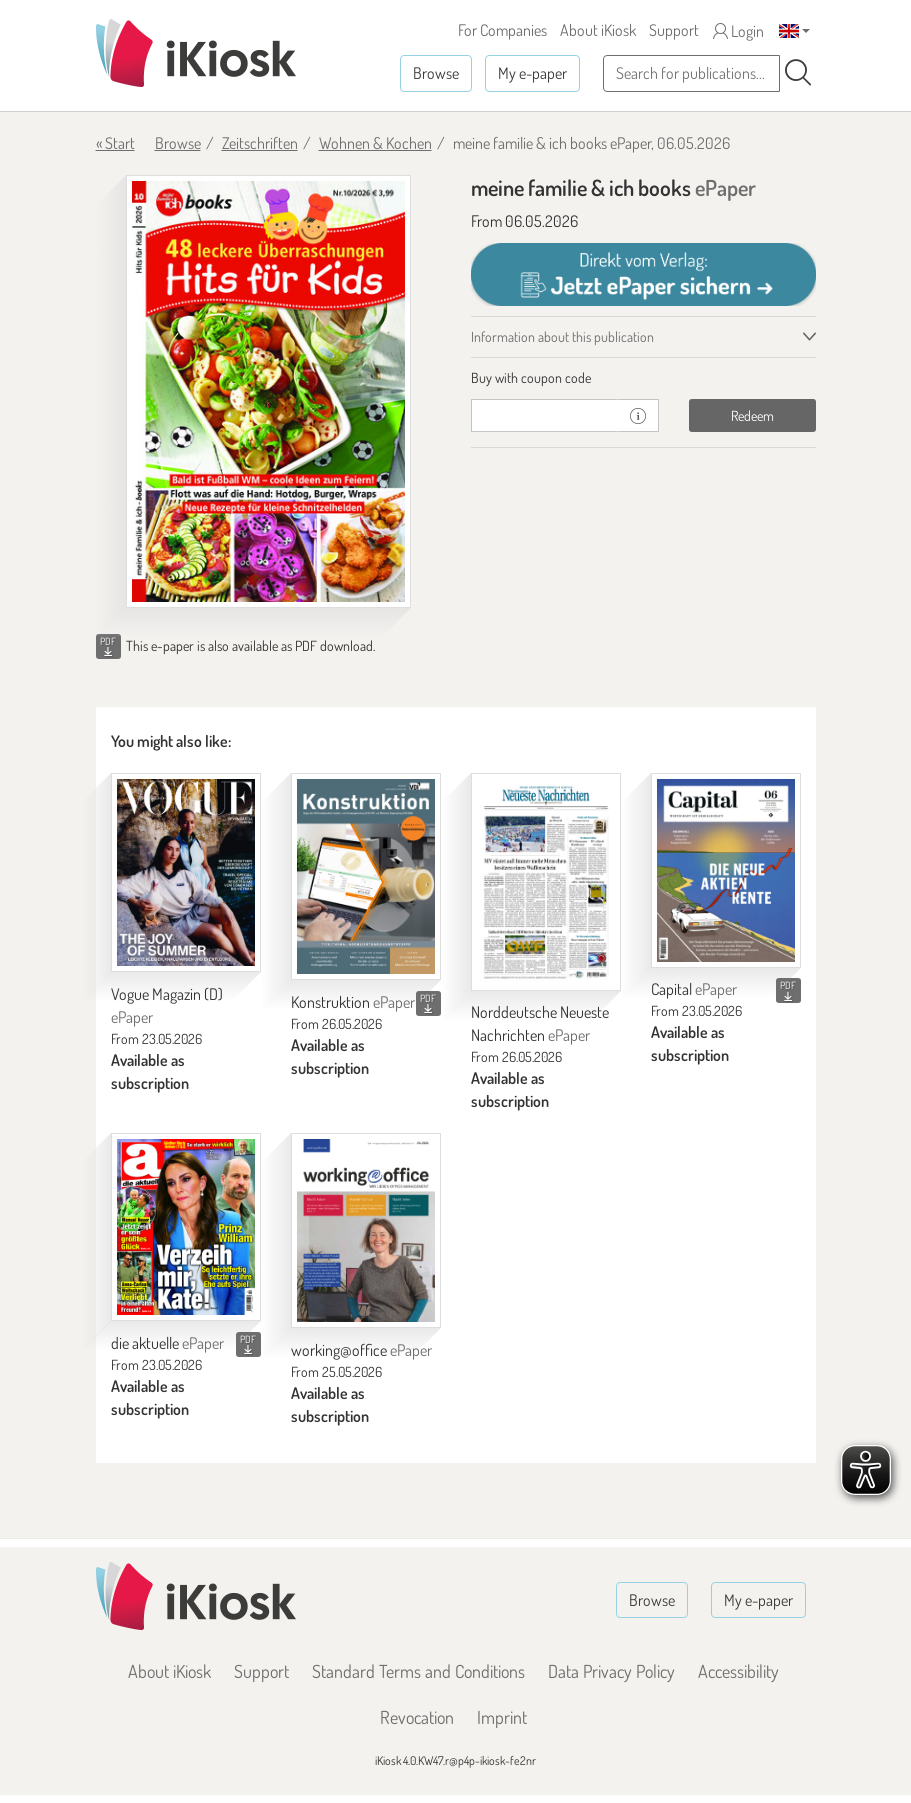  I want to click on Imprint, so click(502, 1717).